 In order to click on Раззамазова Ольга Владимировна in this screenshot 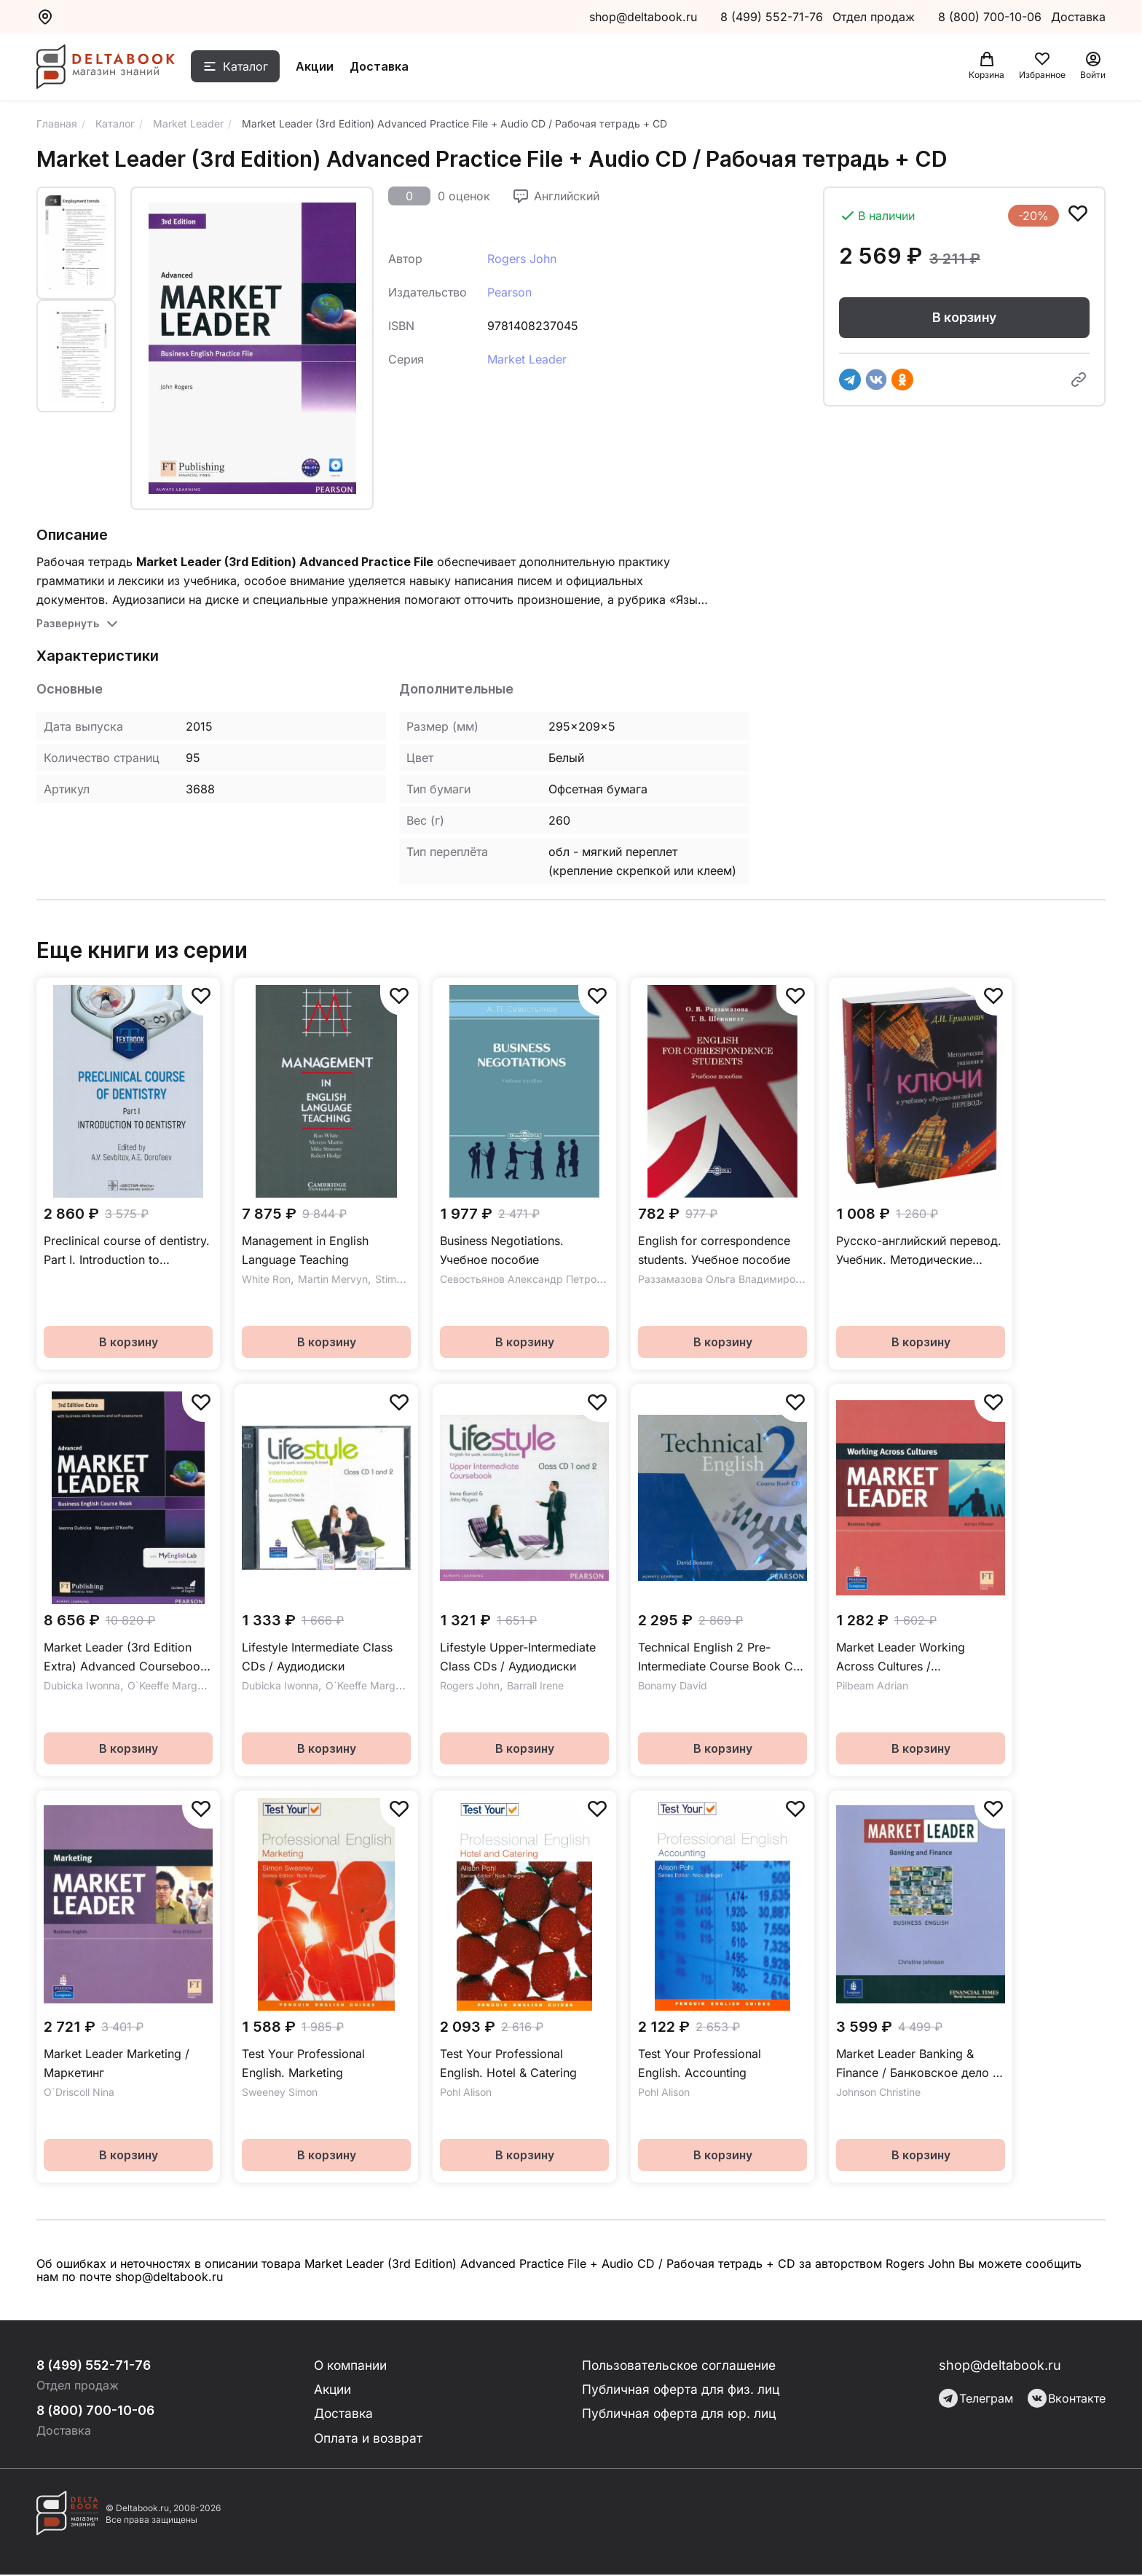, I will do `click(725, 1279)`.